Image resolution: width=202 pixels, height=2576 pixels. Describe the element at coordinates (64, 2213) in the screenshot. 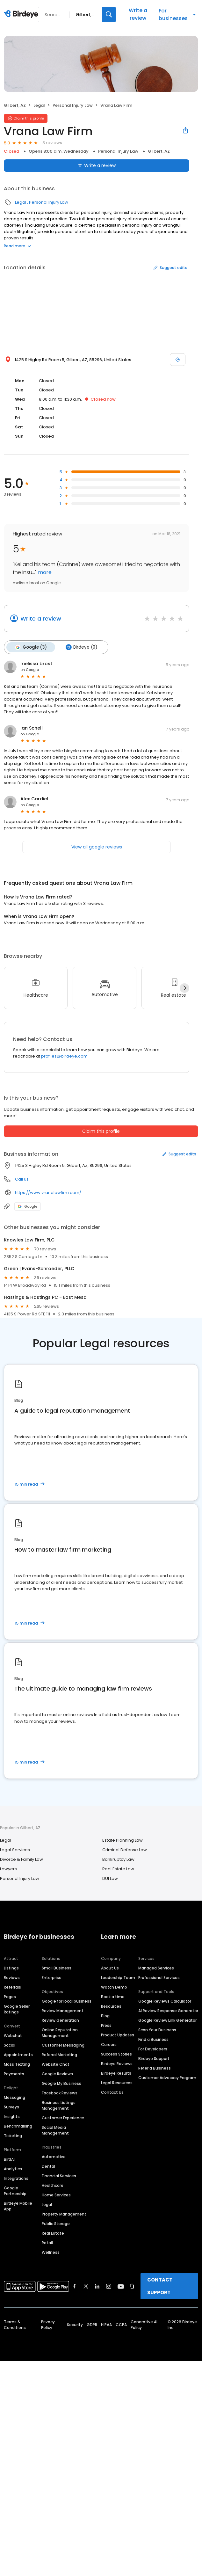

I see `Property Management` at that location.